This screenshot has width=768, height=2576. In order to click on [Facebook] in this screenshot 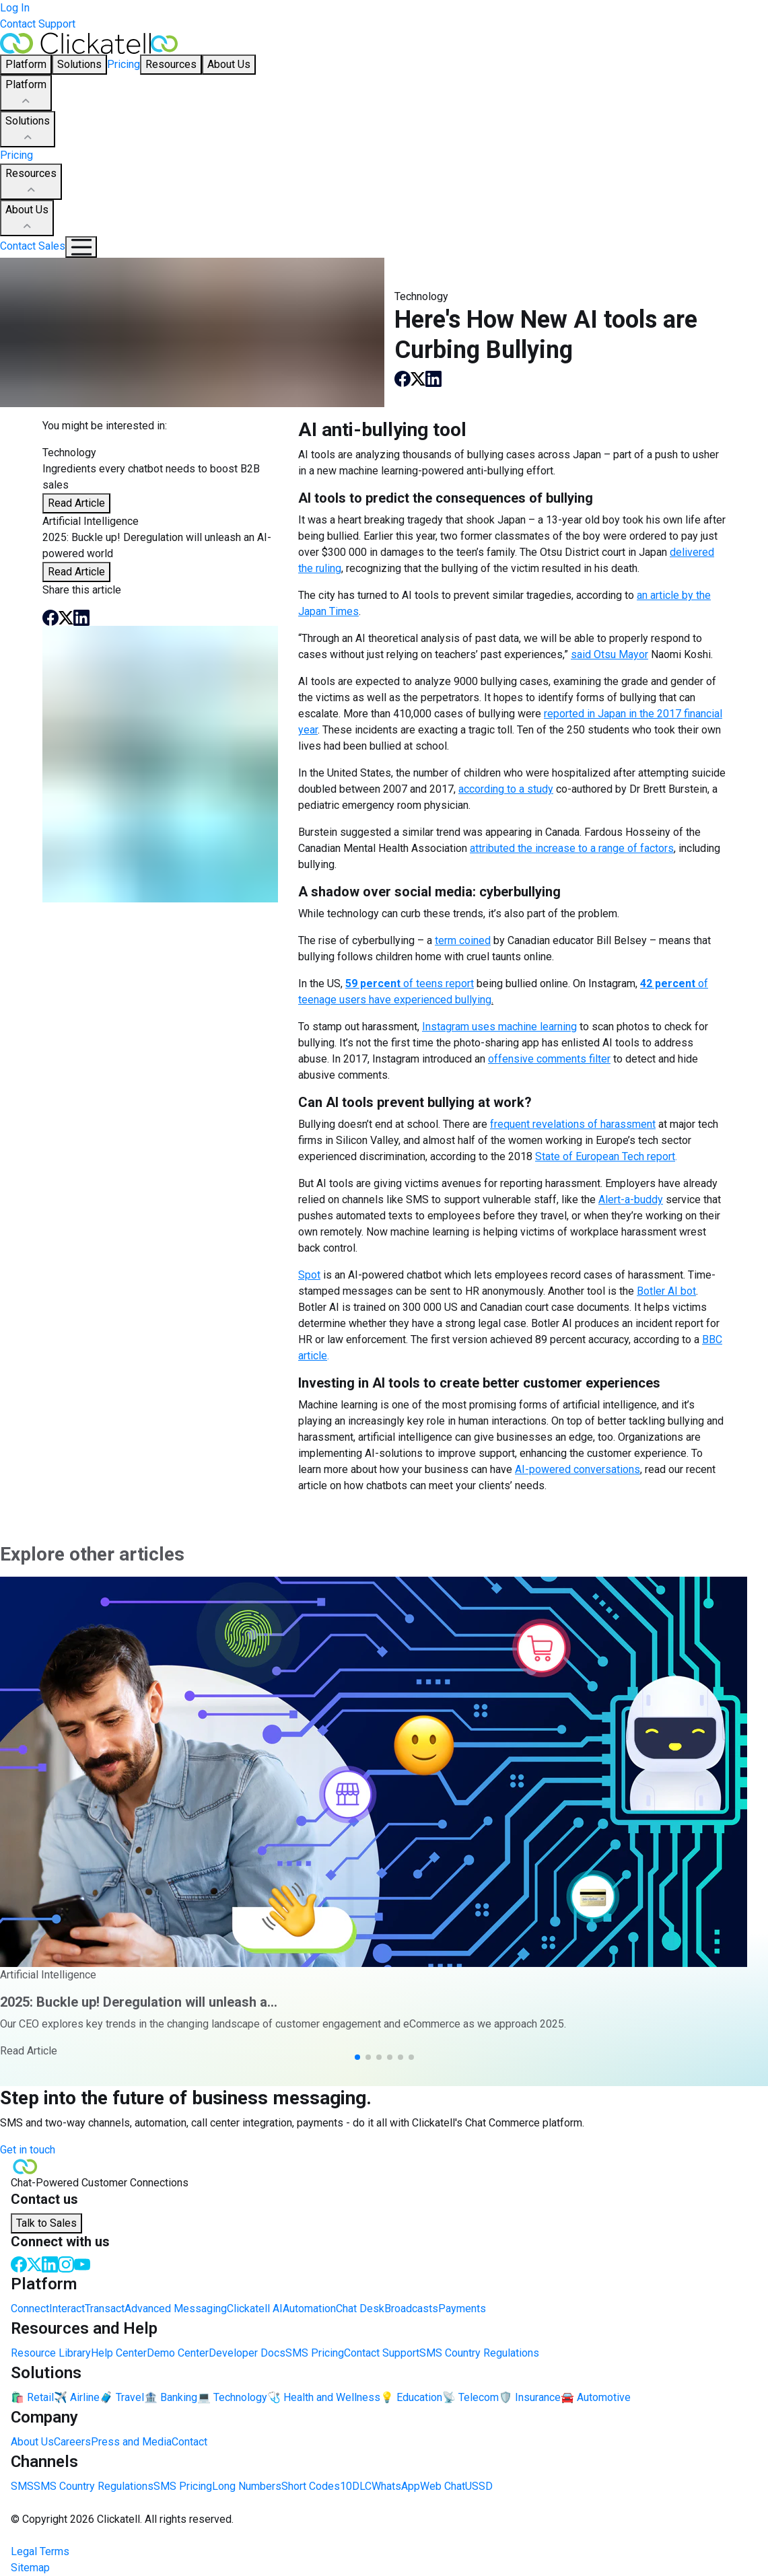, I will do `click(19, 2263)`.